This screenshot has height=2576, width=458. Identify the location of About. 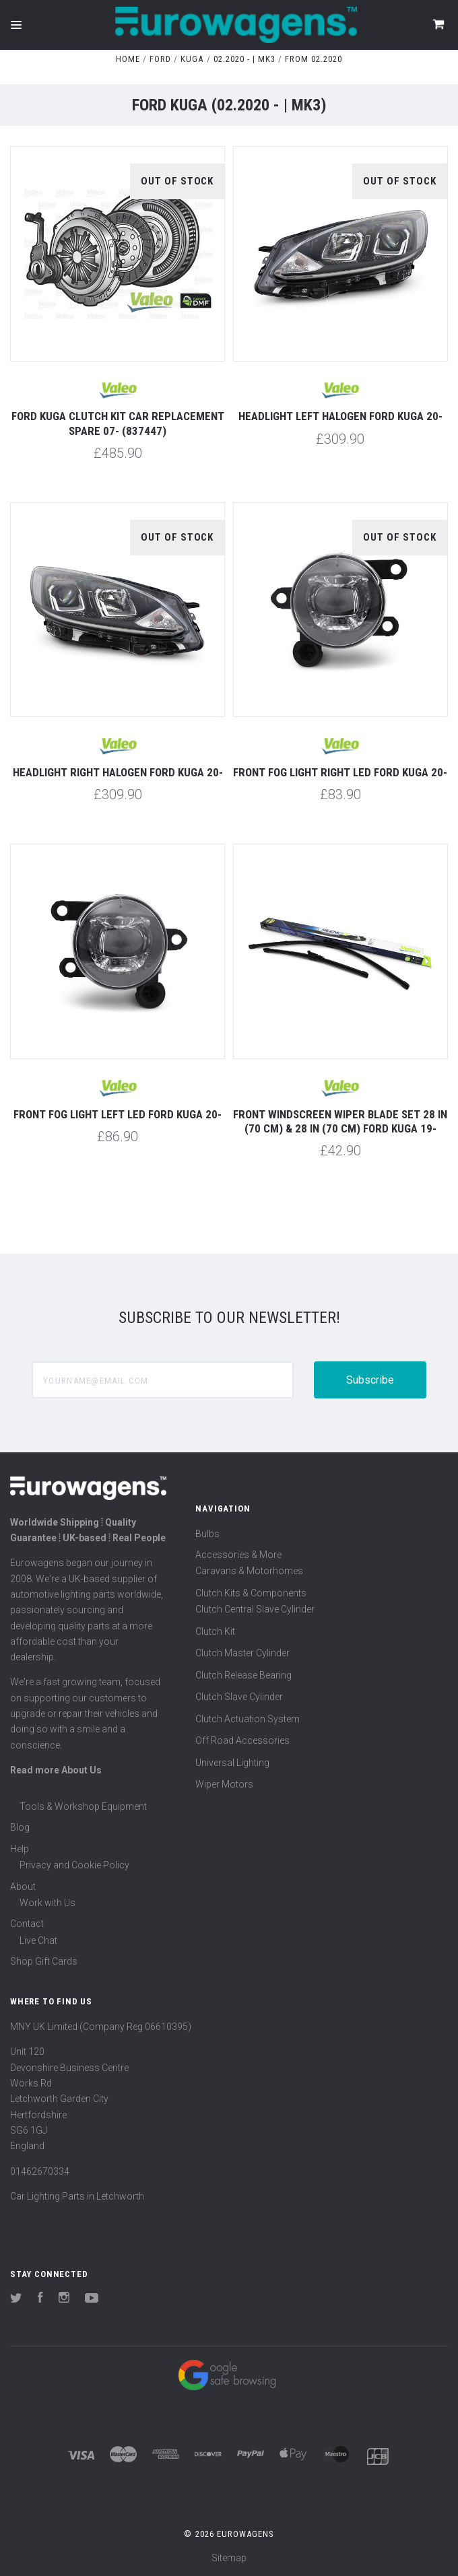
(23, 1886).